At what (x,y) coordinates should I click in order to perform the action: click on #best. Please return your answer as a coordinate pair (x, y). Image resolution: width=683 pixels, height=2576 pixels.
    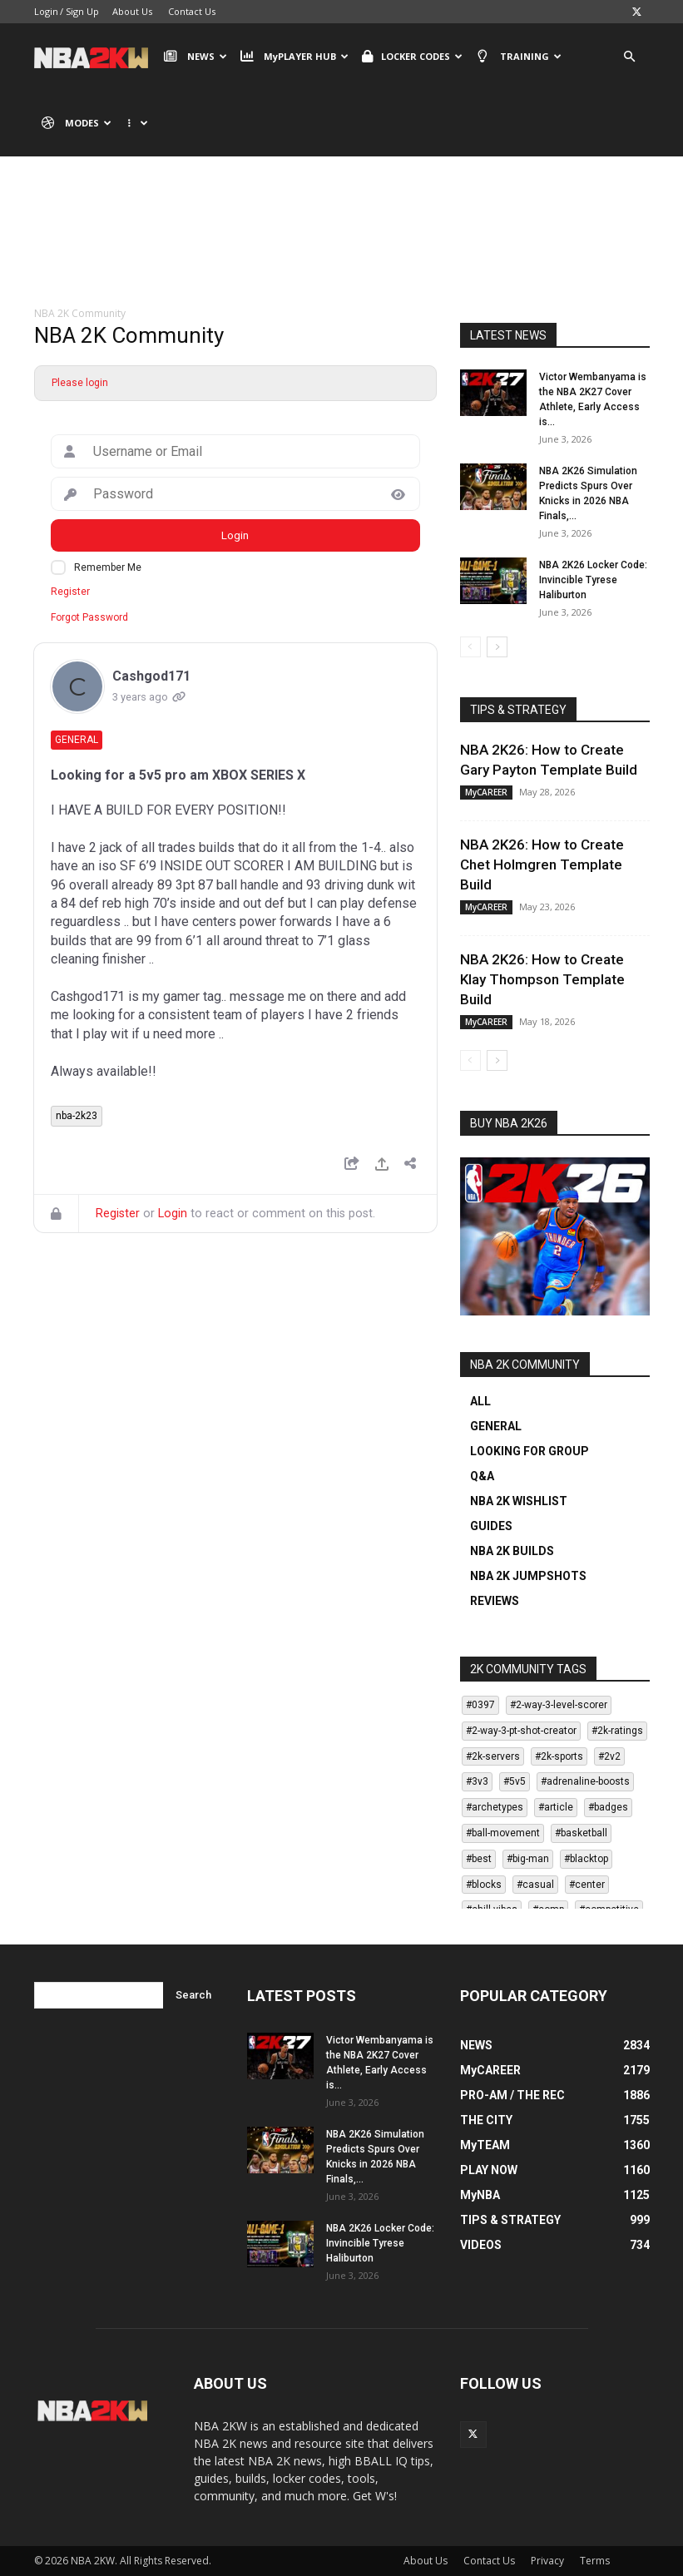
    Looking at the image, I should click on (479, 1859).